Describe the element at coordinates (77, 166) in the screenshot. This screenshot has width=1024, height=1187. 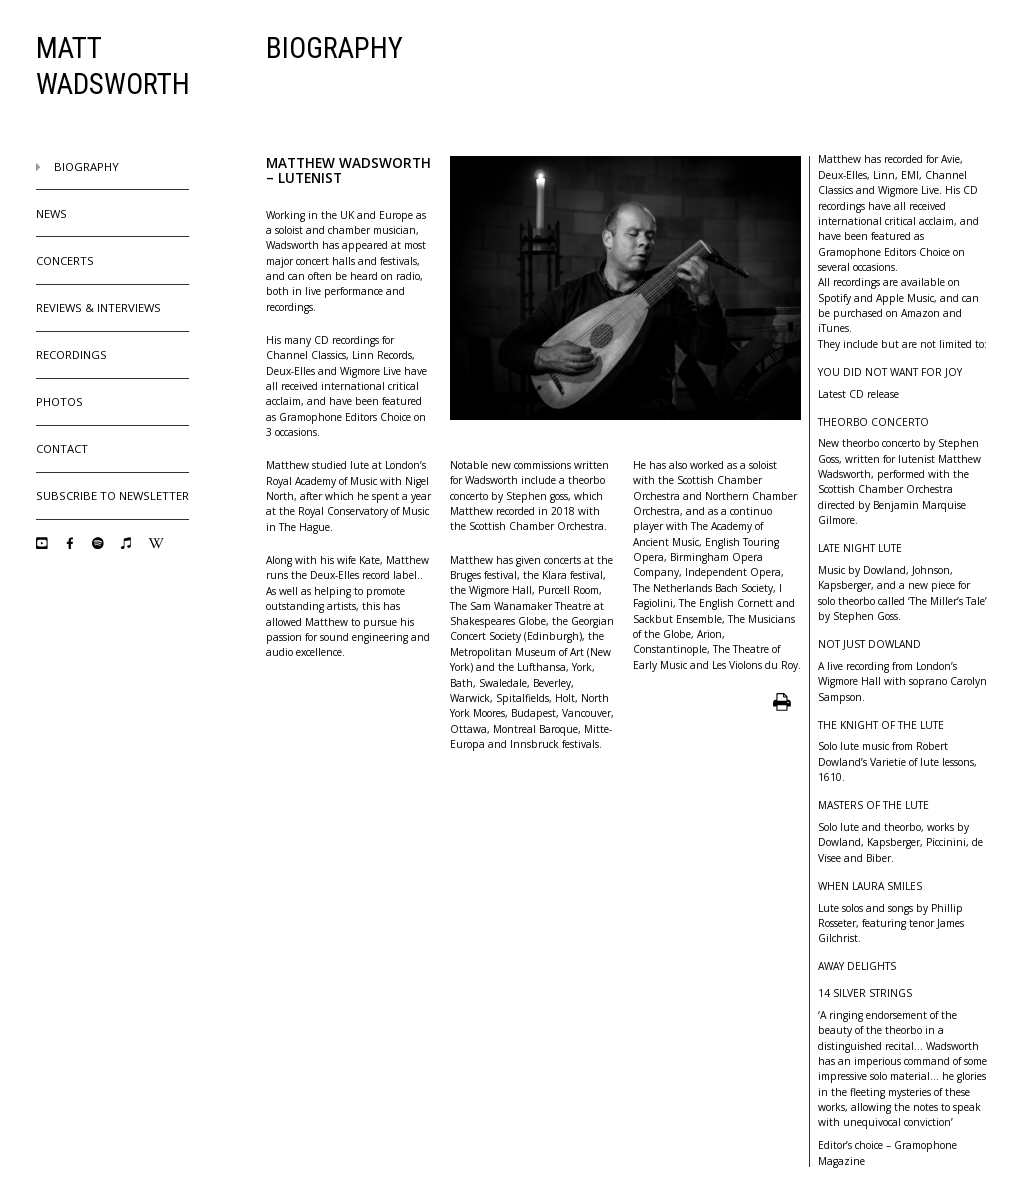
I see `Biography` at that location.